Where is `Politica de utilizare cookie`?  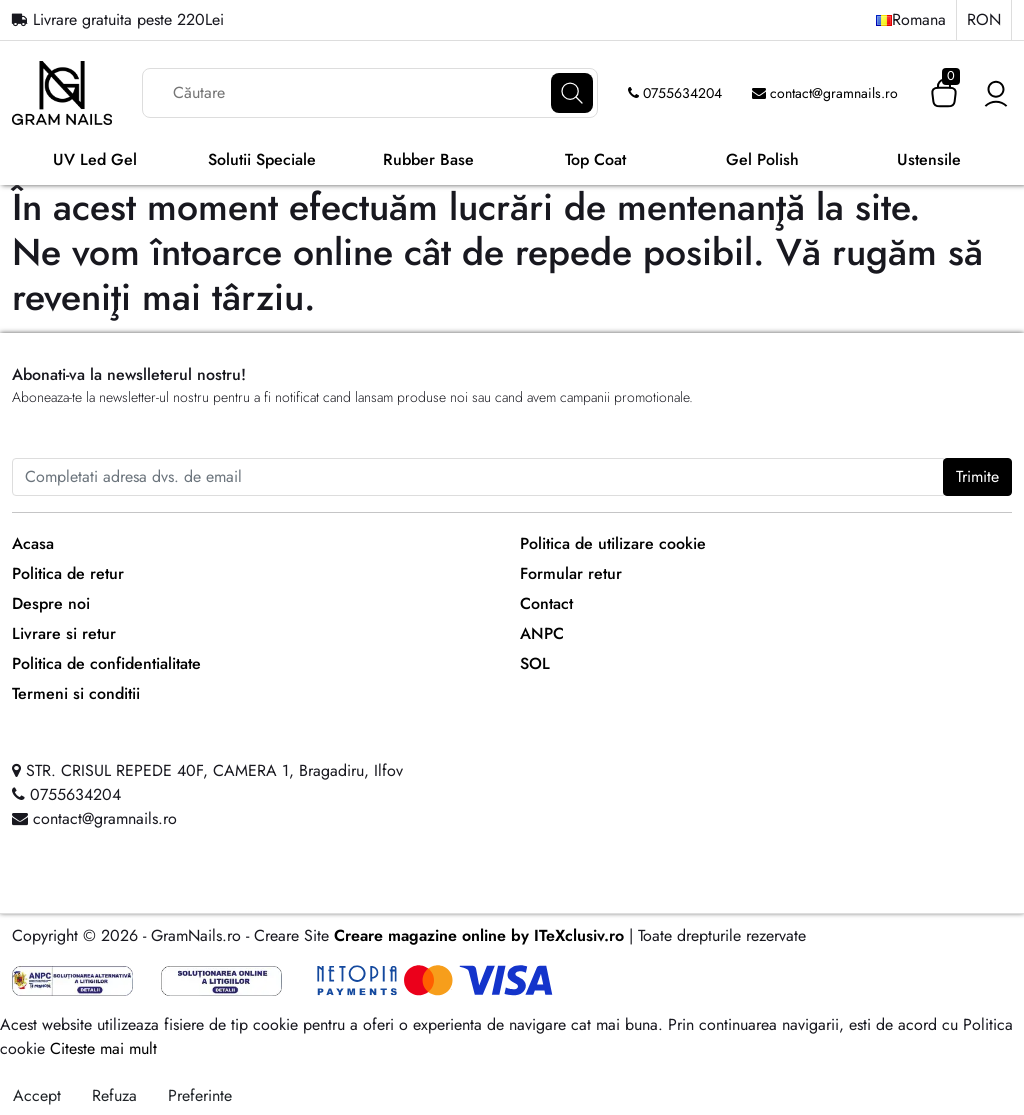 Politica de utilizare cookie is located at coordinates (613, 543).